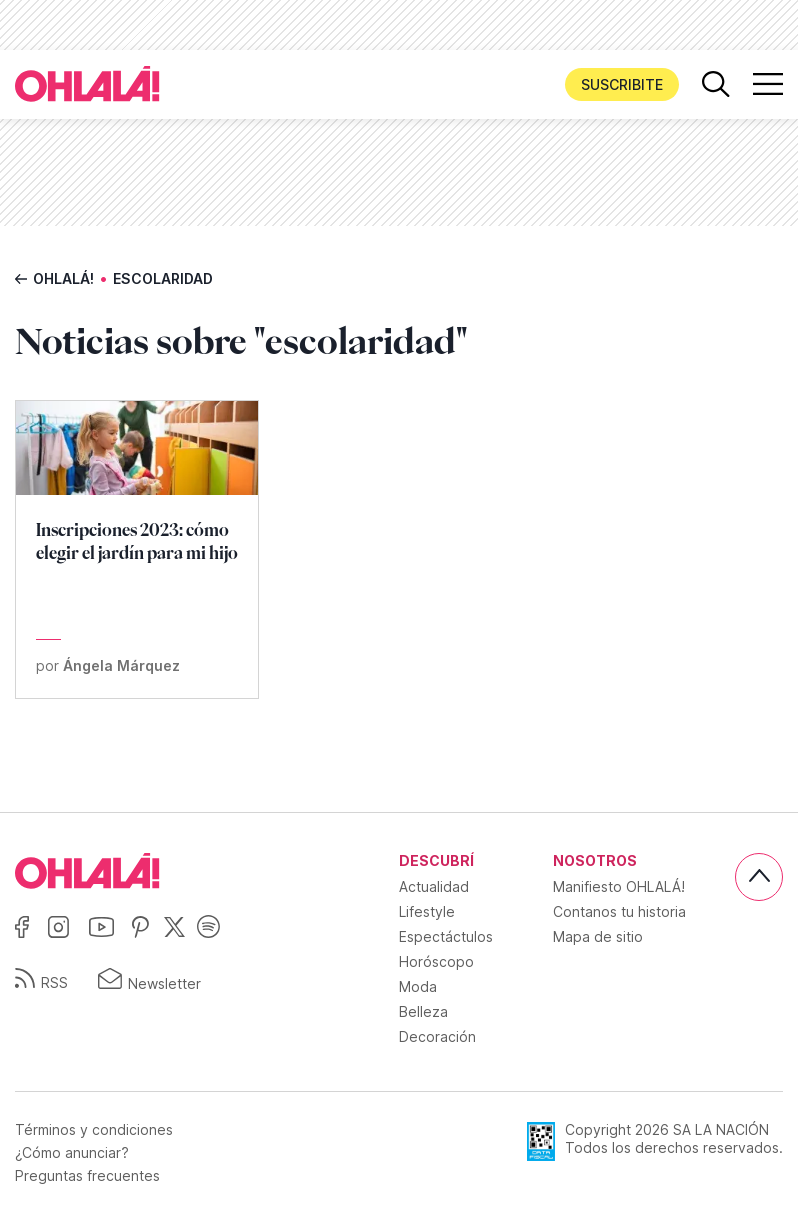 The height and width of the screenshot is (1221, 798). I want to click on Suscribite, so click(622, 84).